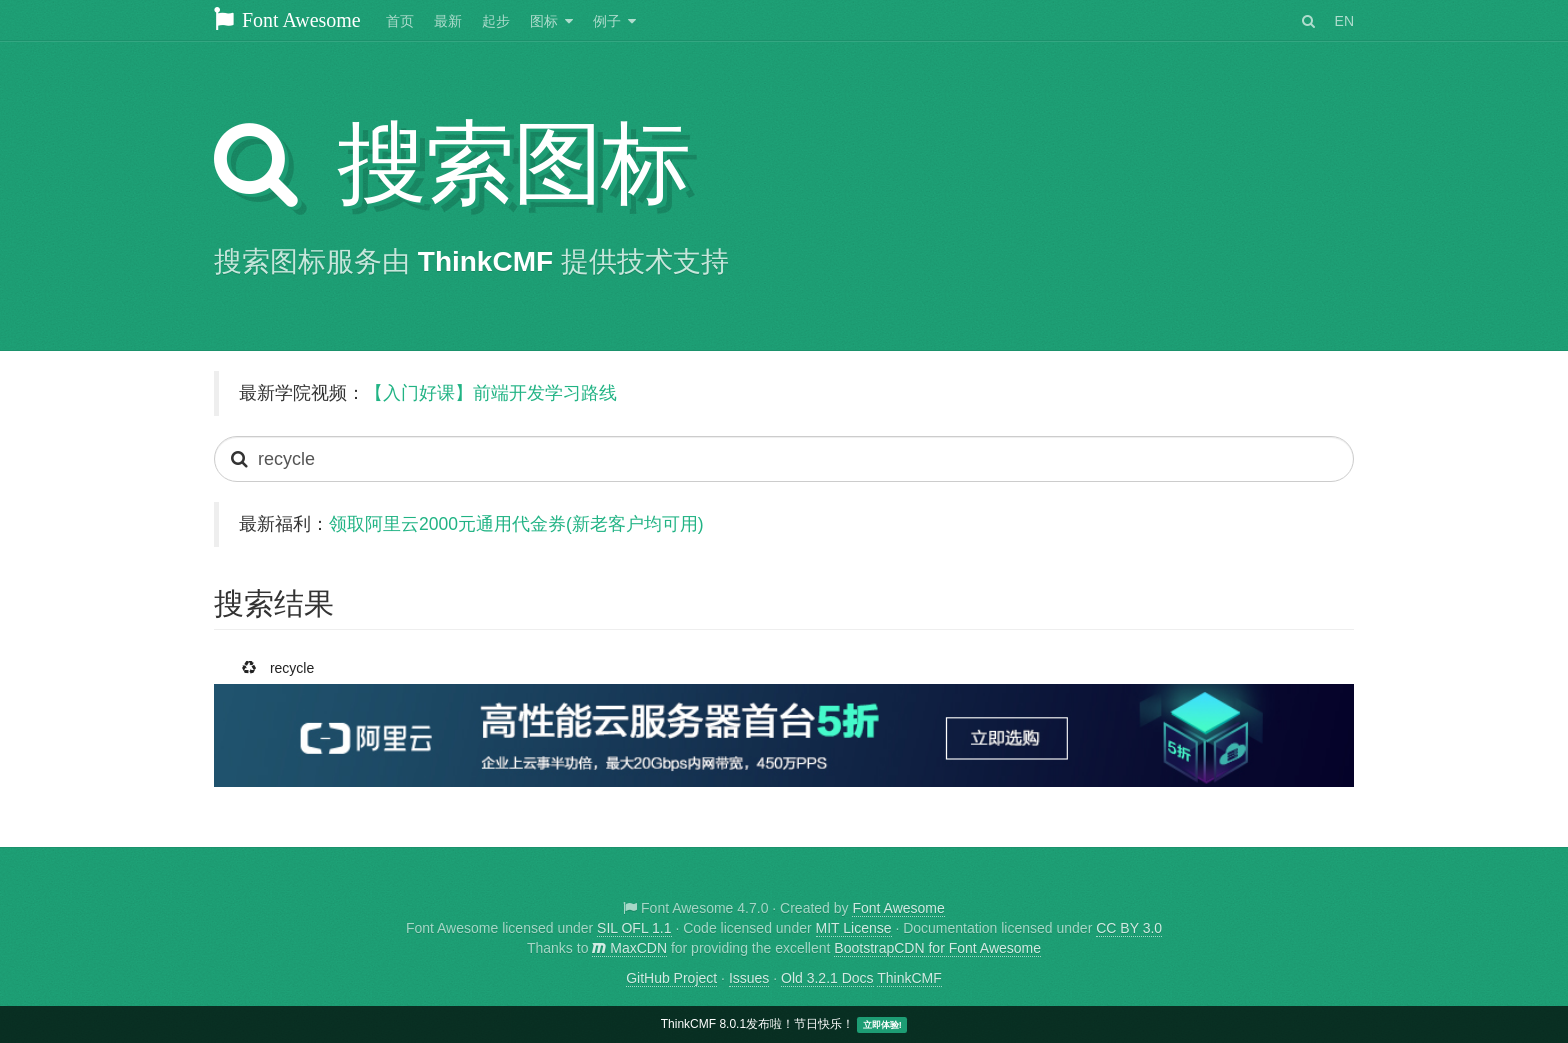 The height and width of the screenshot is (1043, 1568). Describe the element at coordinates (1129, 928) in the screenshot. I see `CC BY 3.0` at that location.